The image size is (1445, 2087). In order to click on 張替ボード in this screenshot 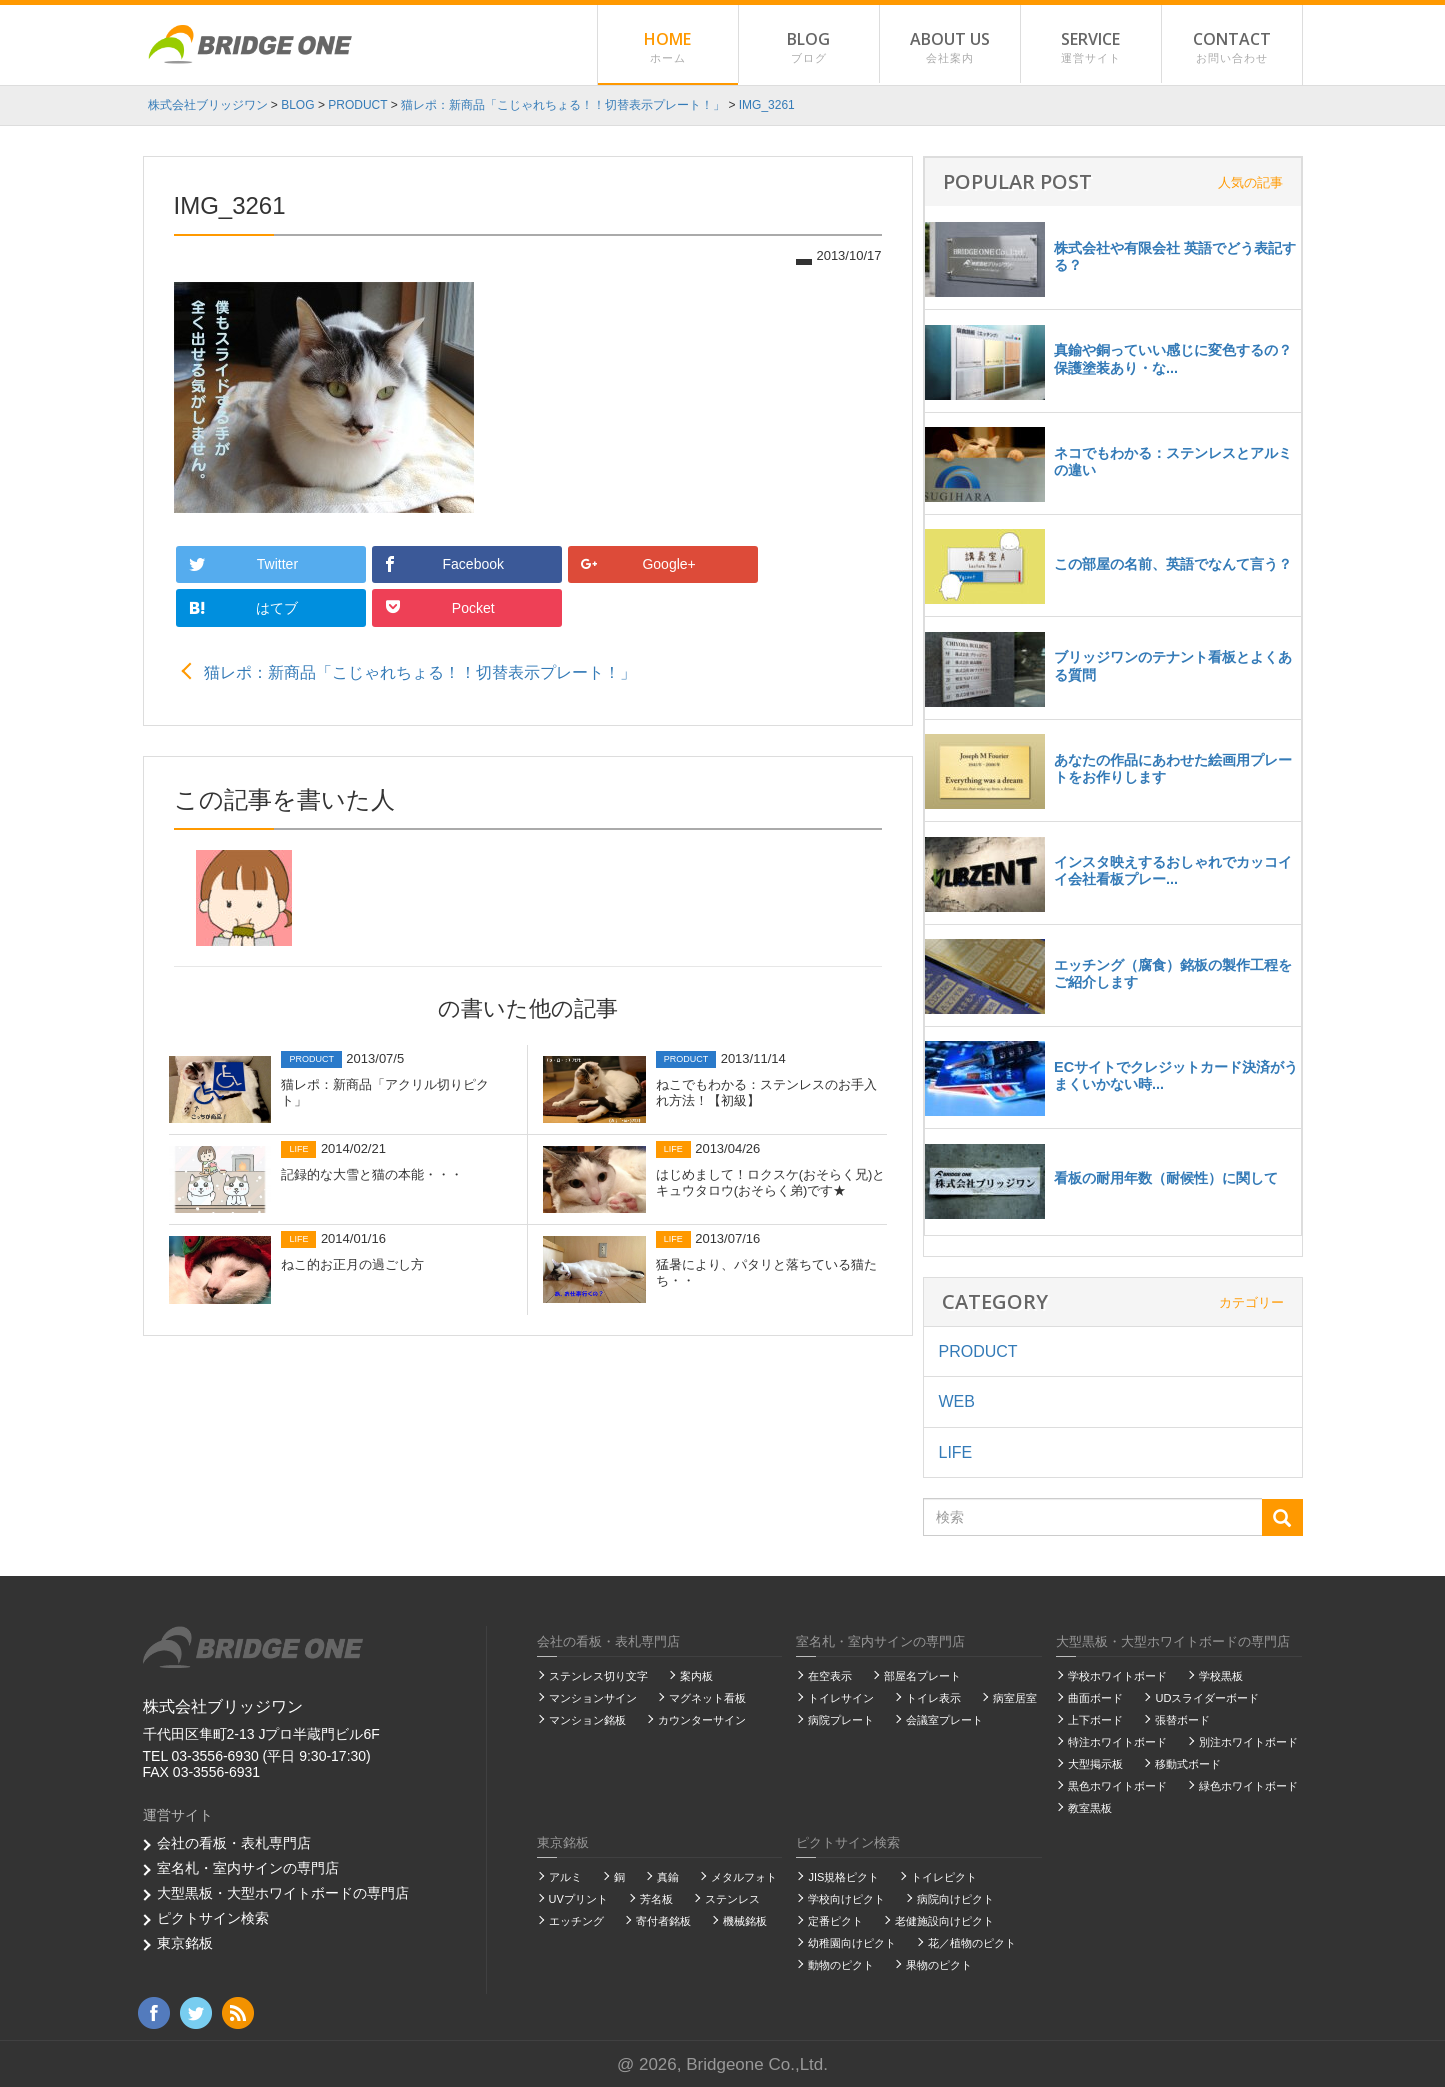, I will do `click(1182, 1719)`.